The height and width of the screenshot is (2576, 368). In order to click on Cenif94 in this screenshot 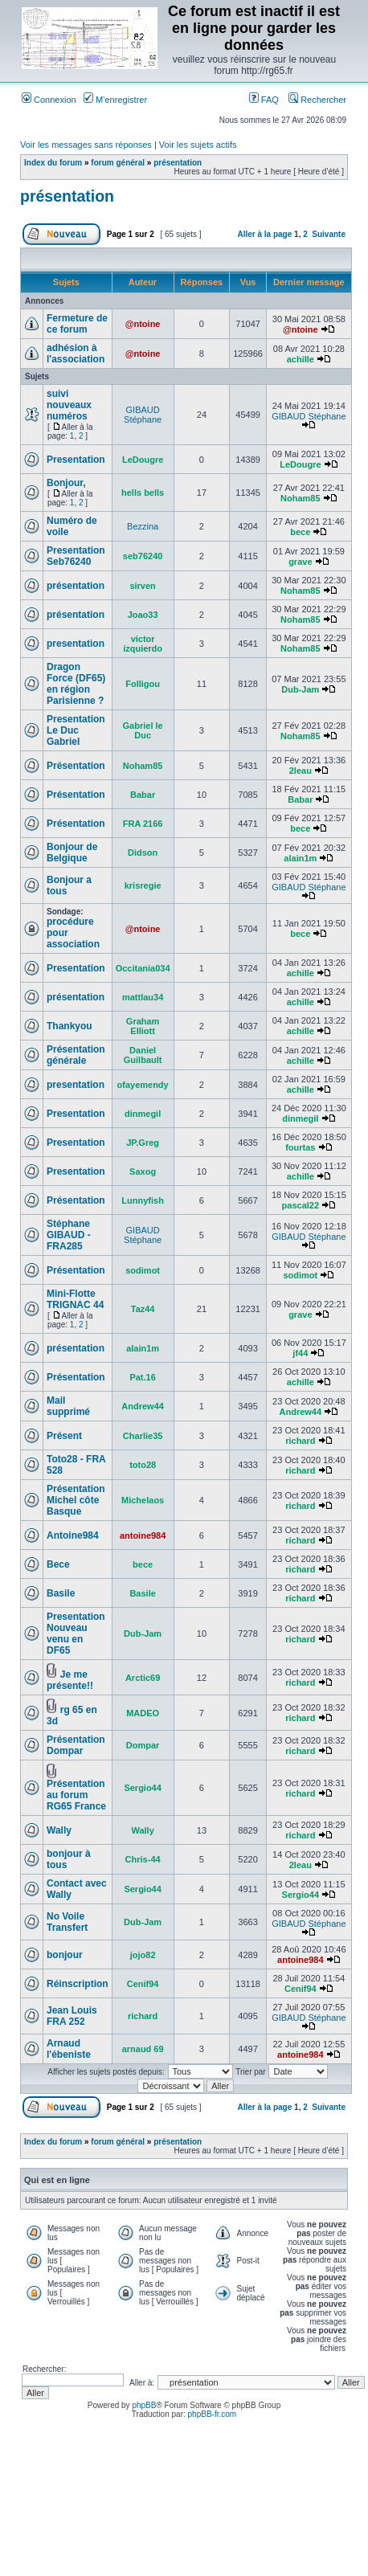, I will do `click(143, 1984)`.